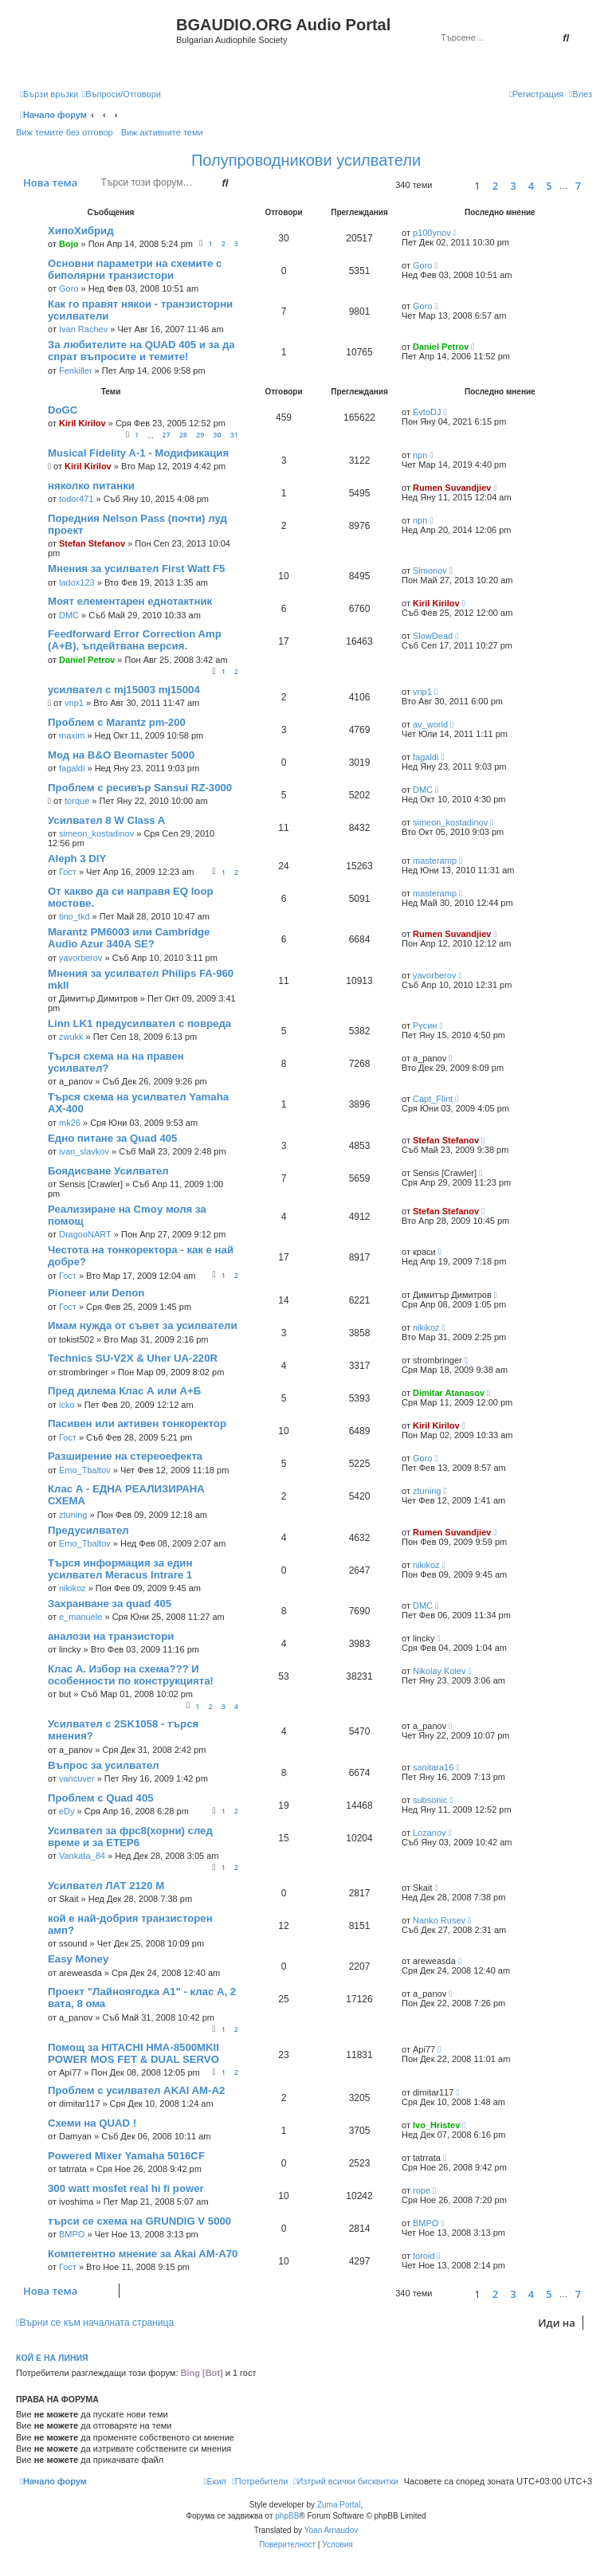 Image resolution: width=612 pixels, height=2576 pixels. What do you see at coordinates (80, 1616) in the screenshot?
I see `e_manuele` at bounding box center [80, 1616].